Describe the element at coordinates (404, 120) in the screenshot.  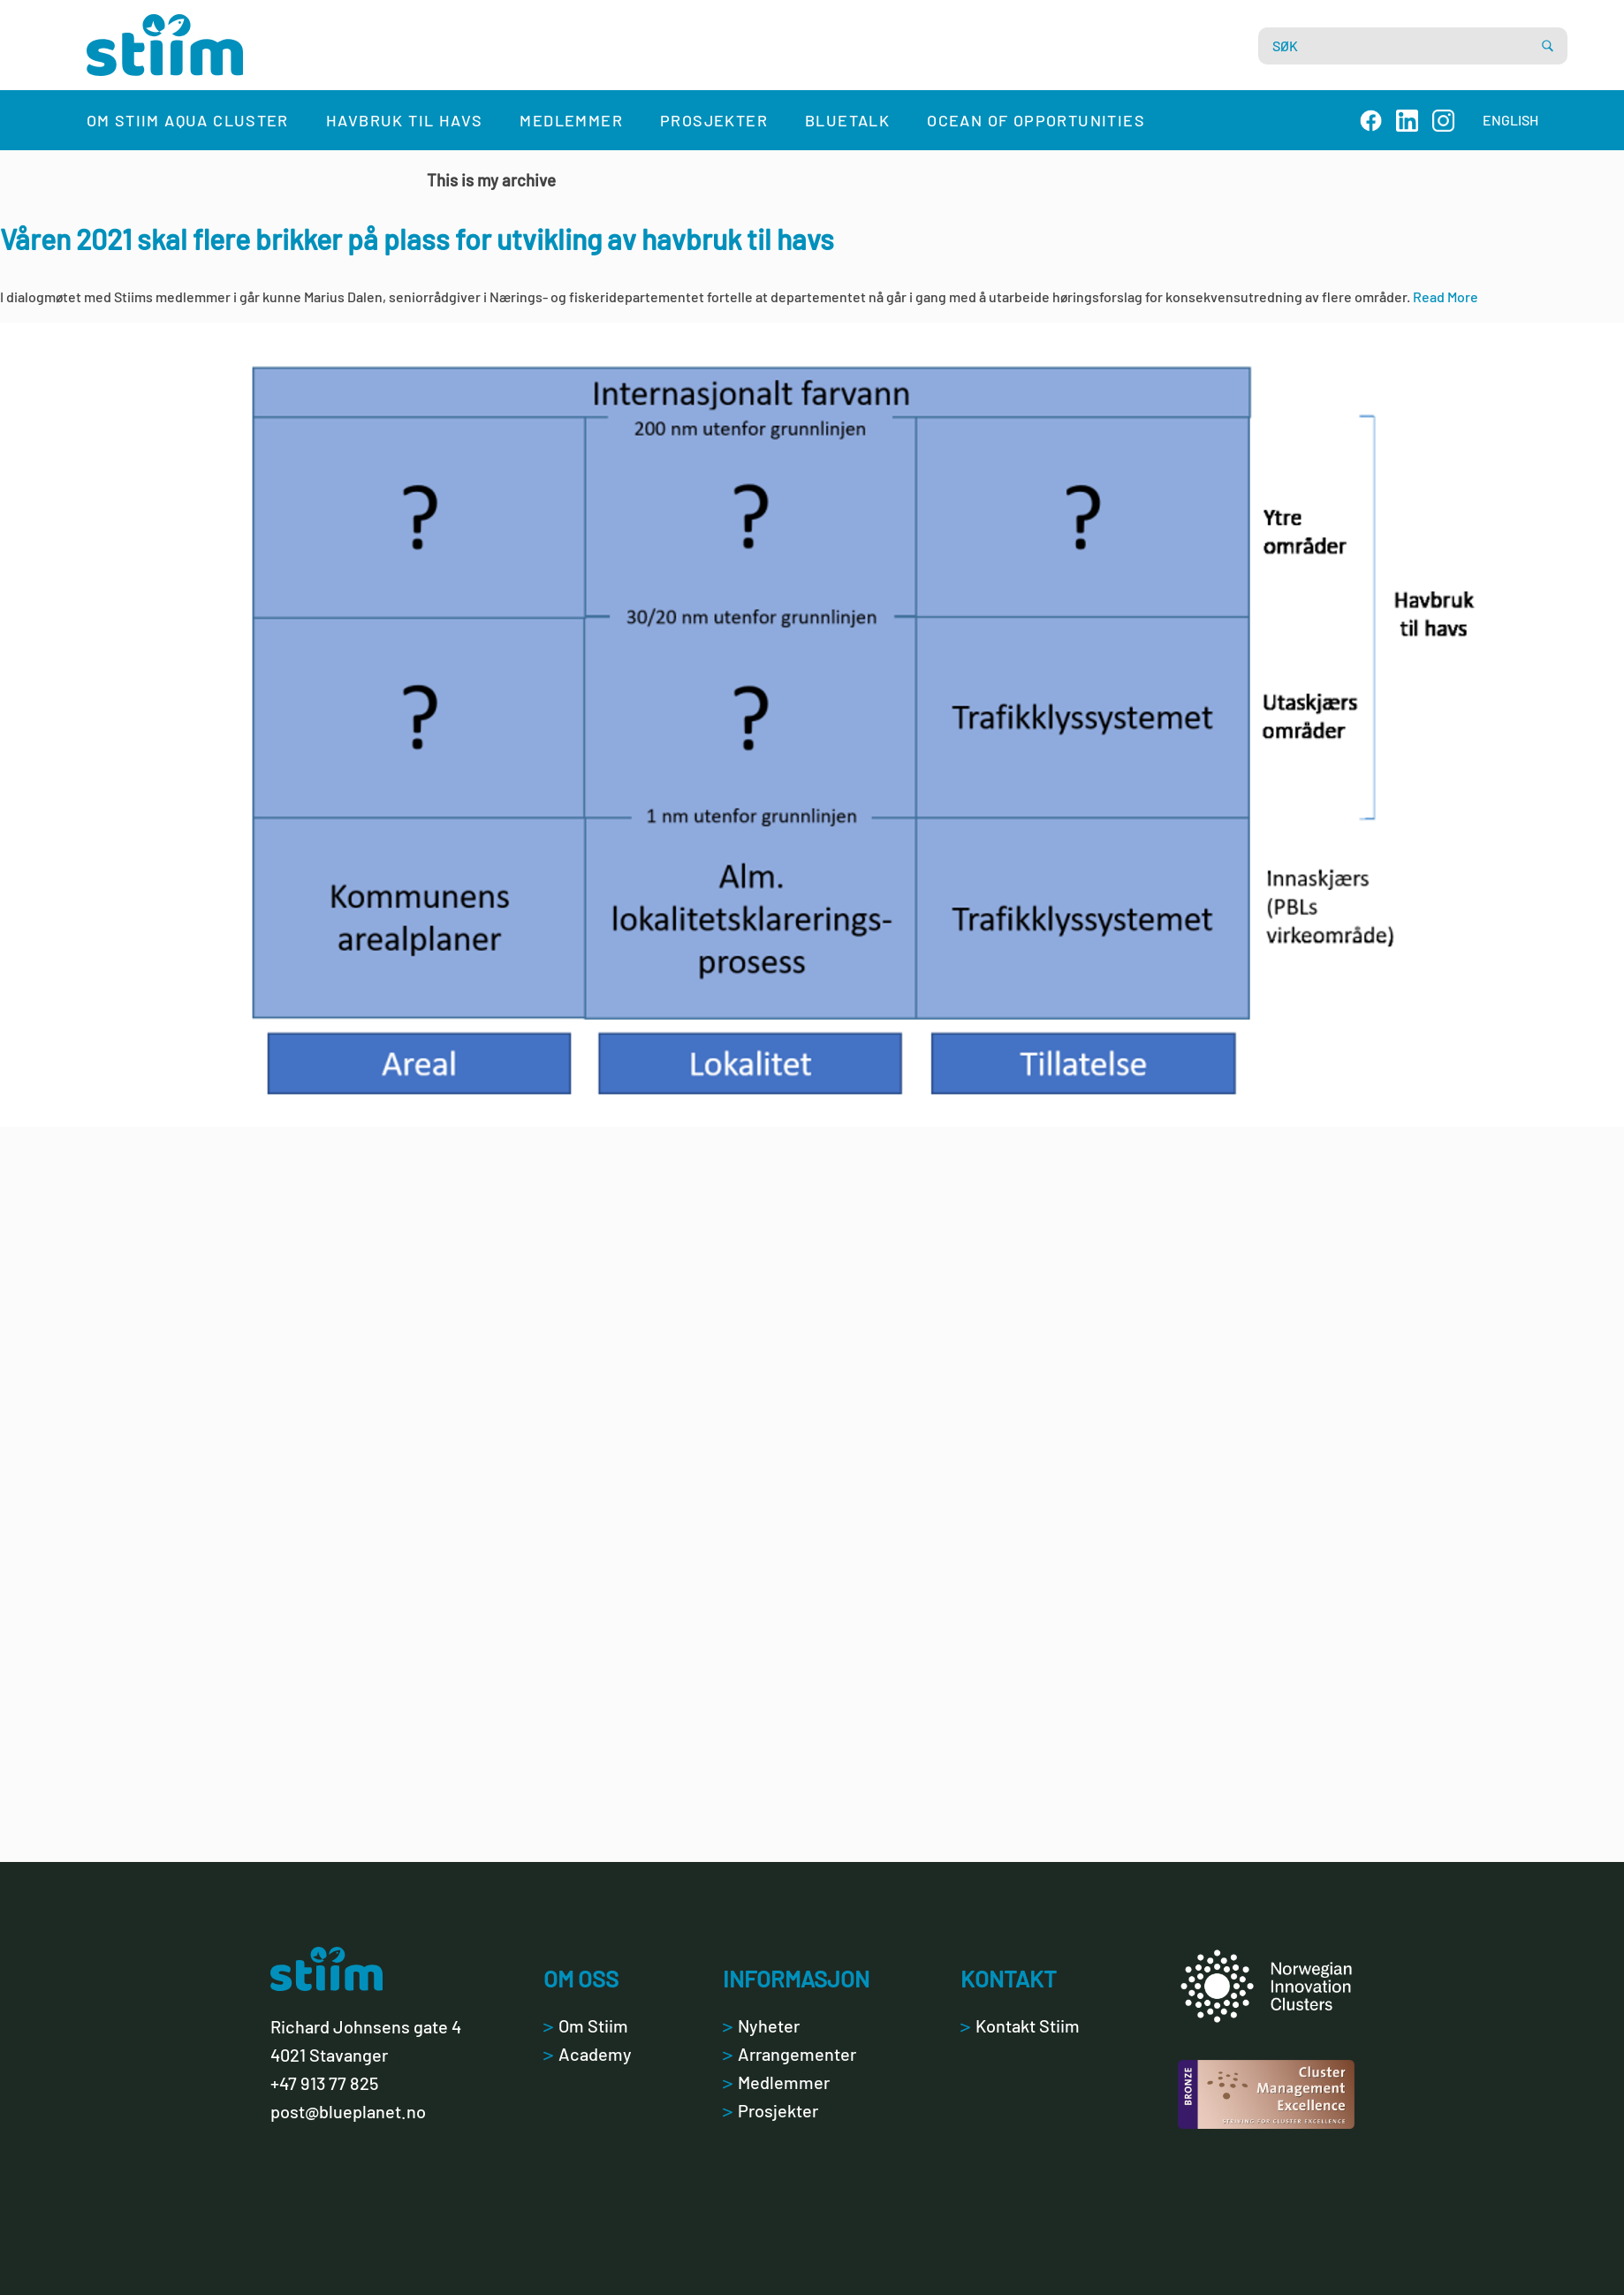
I see `Havbruk til havs` at that location.